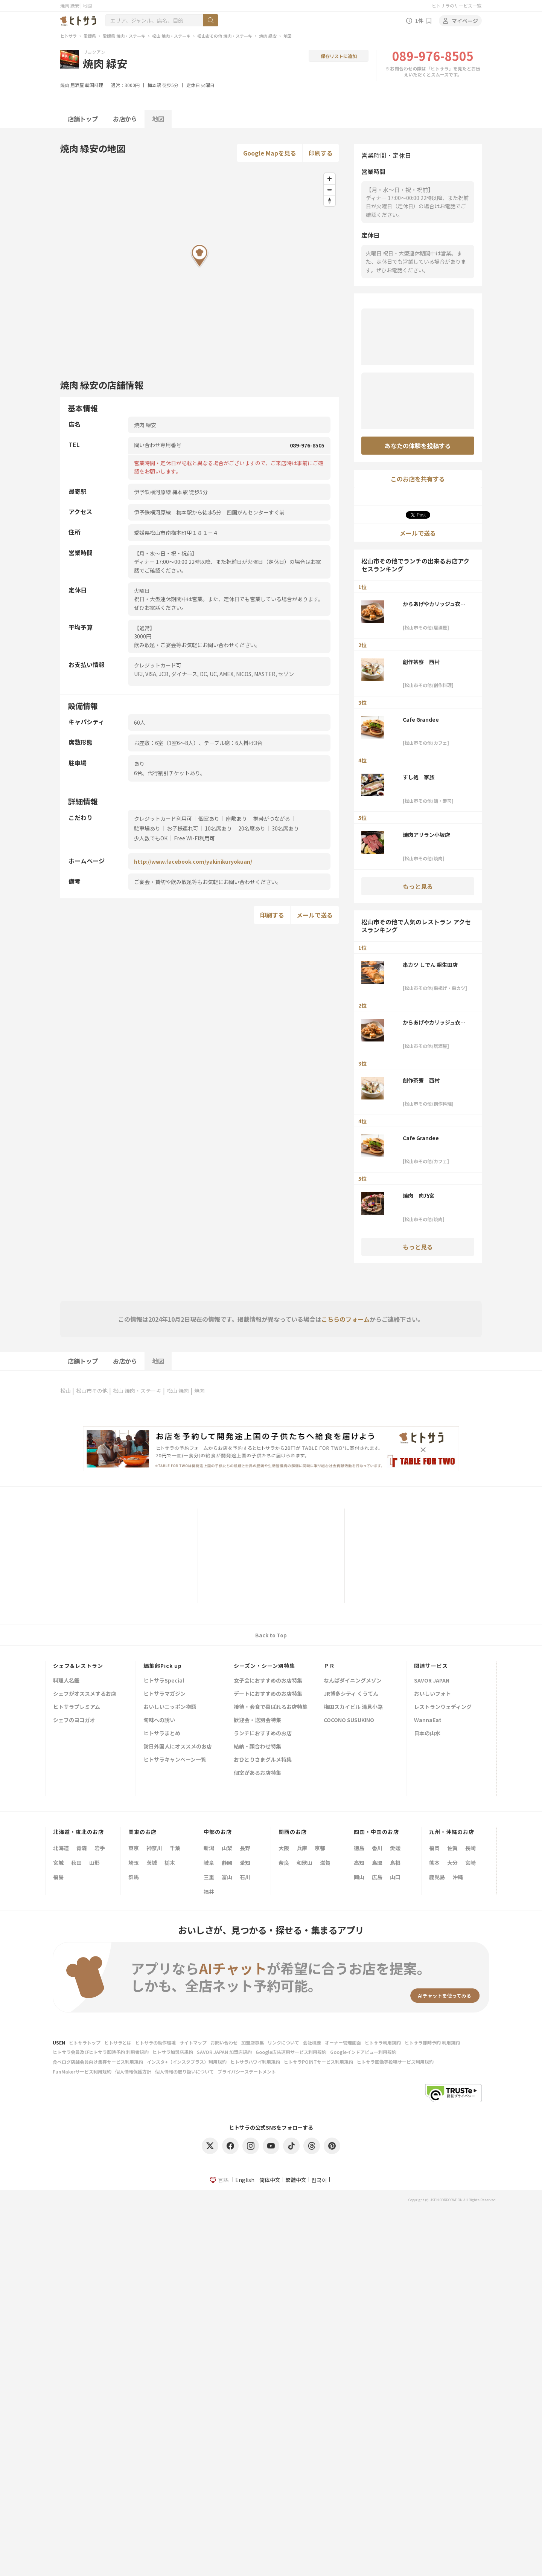 The height and width of the screenshot is (2576, 542). Describe the element at coordinates (178, 1390) in the screenshot. I see `松山 焼肉` at that location.